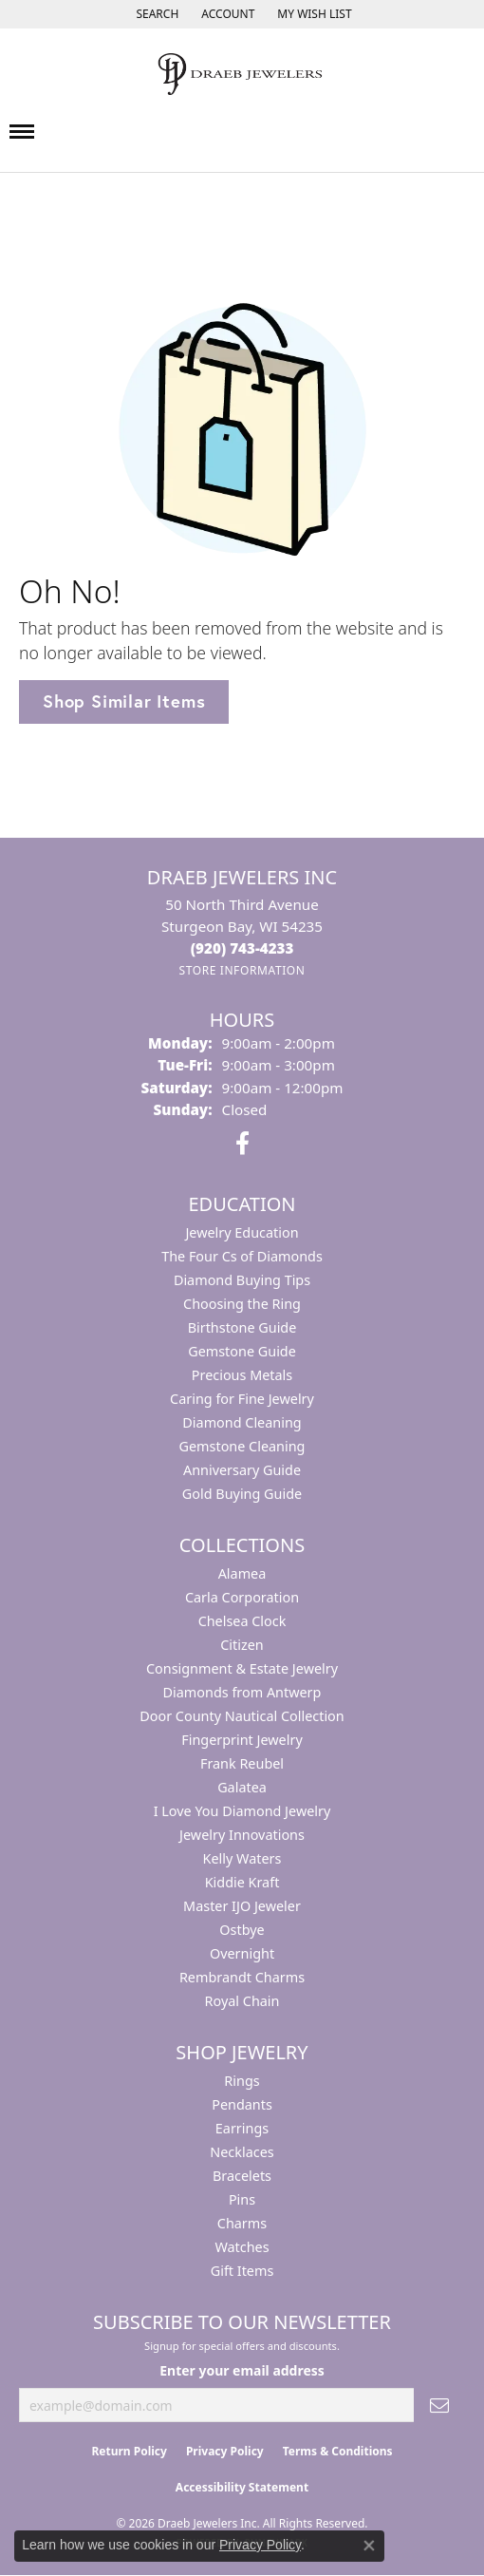 Image resolution: width=484 pixels, height=2576 pixels. Describe the element at coordinates (242, 1692) in the screenshot. I see `Diamonds from Antwerp [menuitem]` at that location.